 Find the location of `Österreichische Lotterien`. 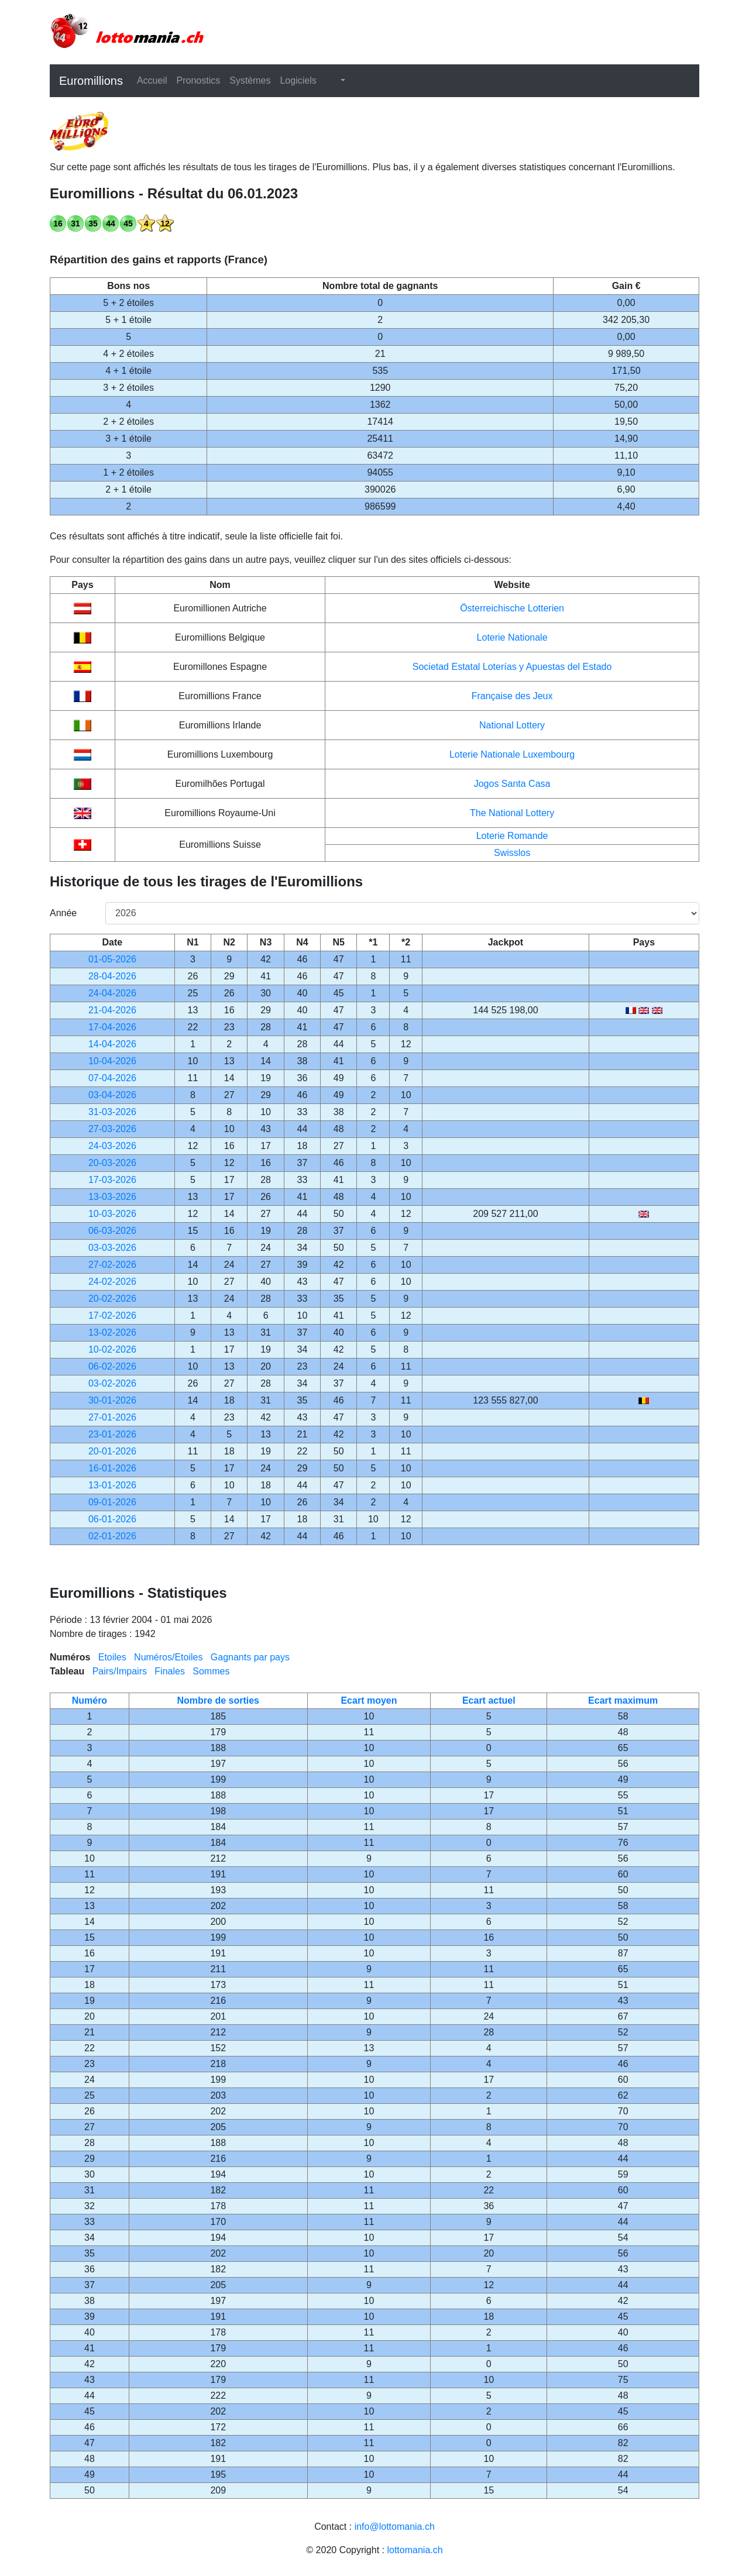

Österreichische Lotterien is located at coordinates (512, 608).